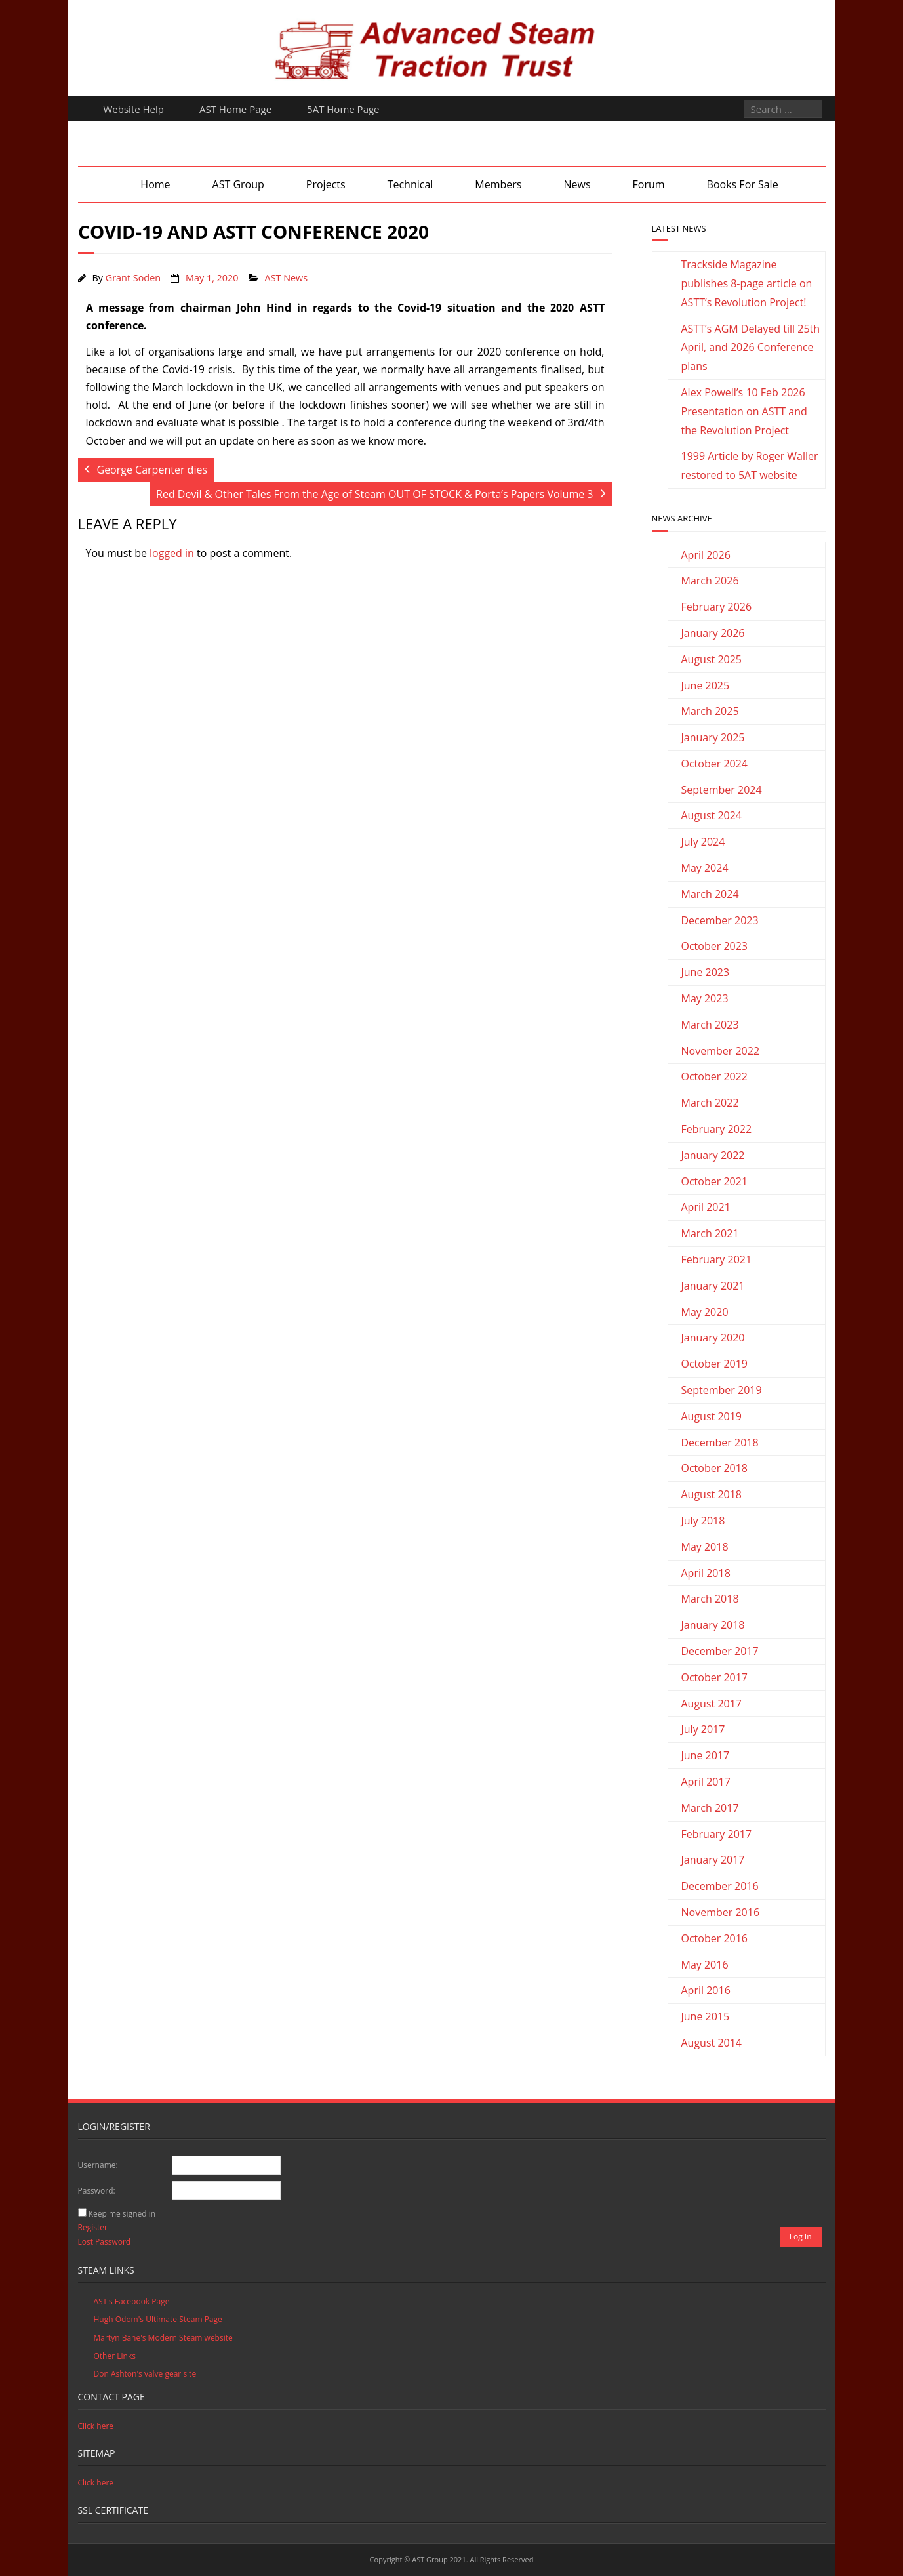 The width and height of the screenshot is (903, 2576). I want to click on Technical, so click(410, 184).